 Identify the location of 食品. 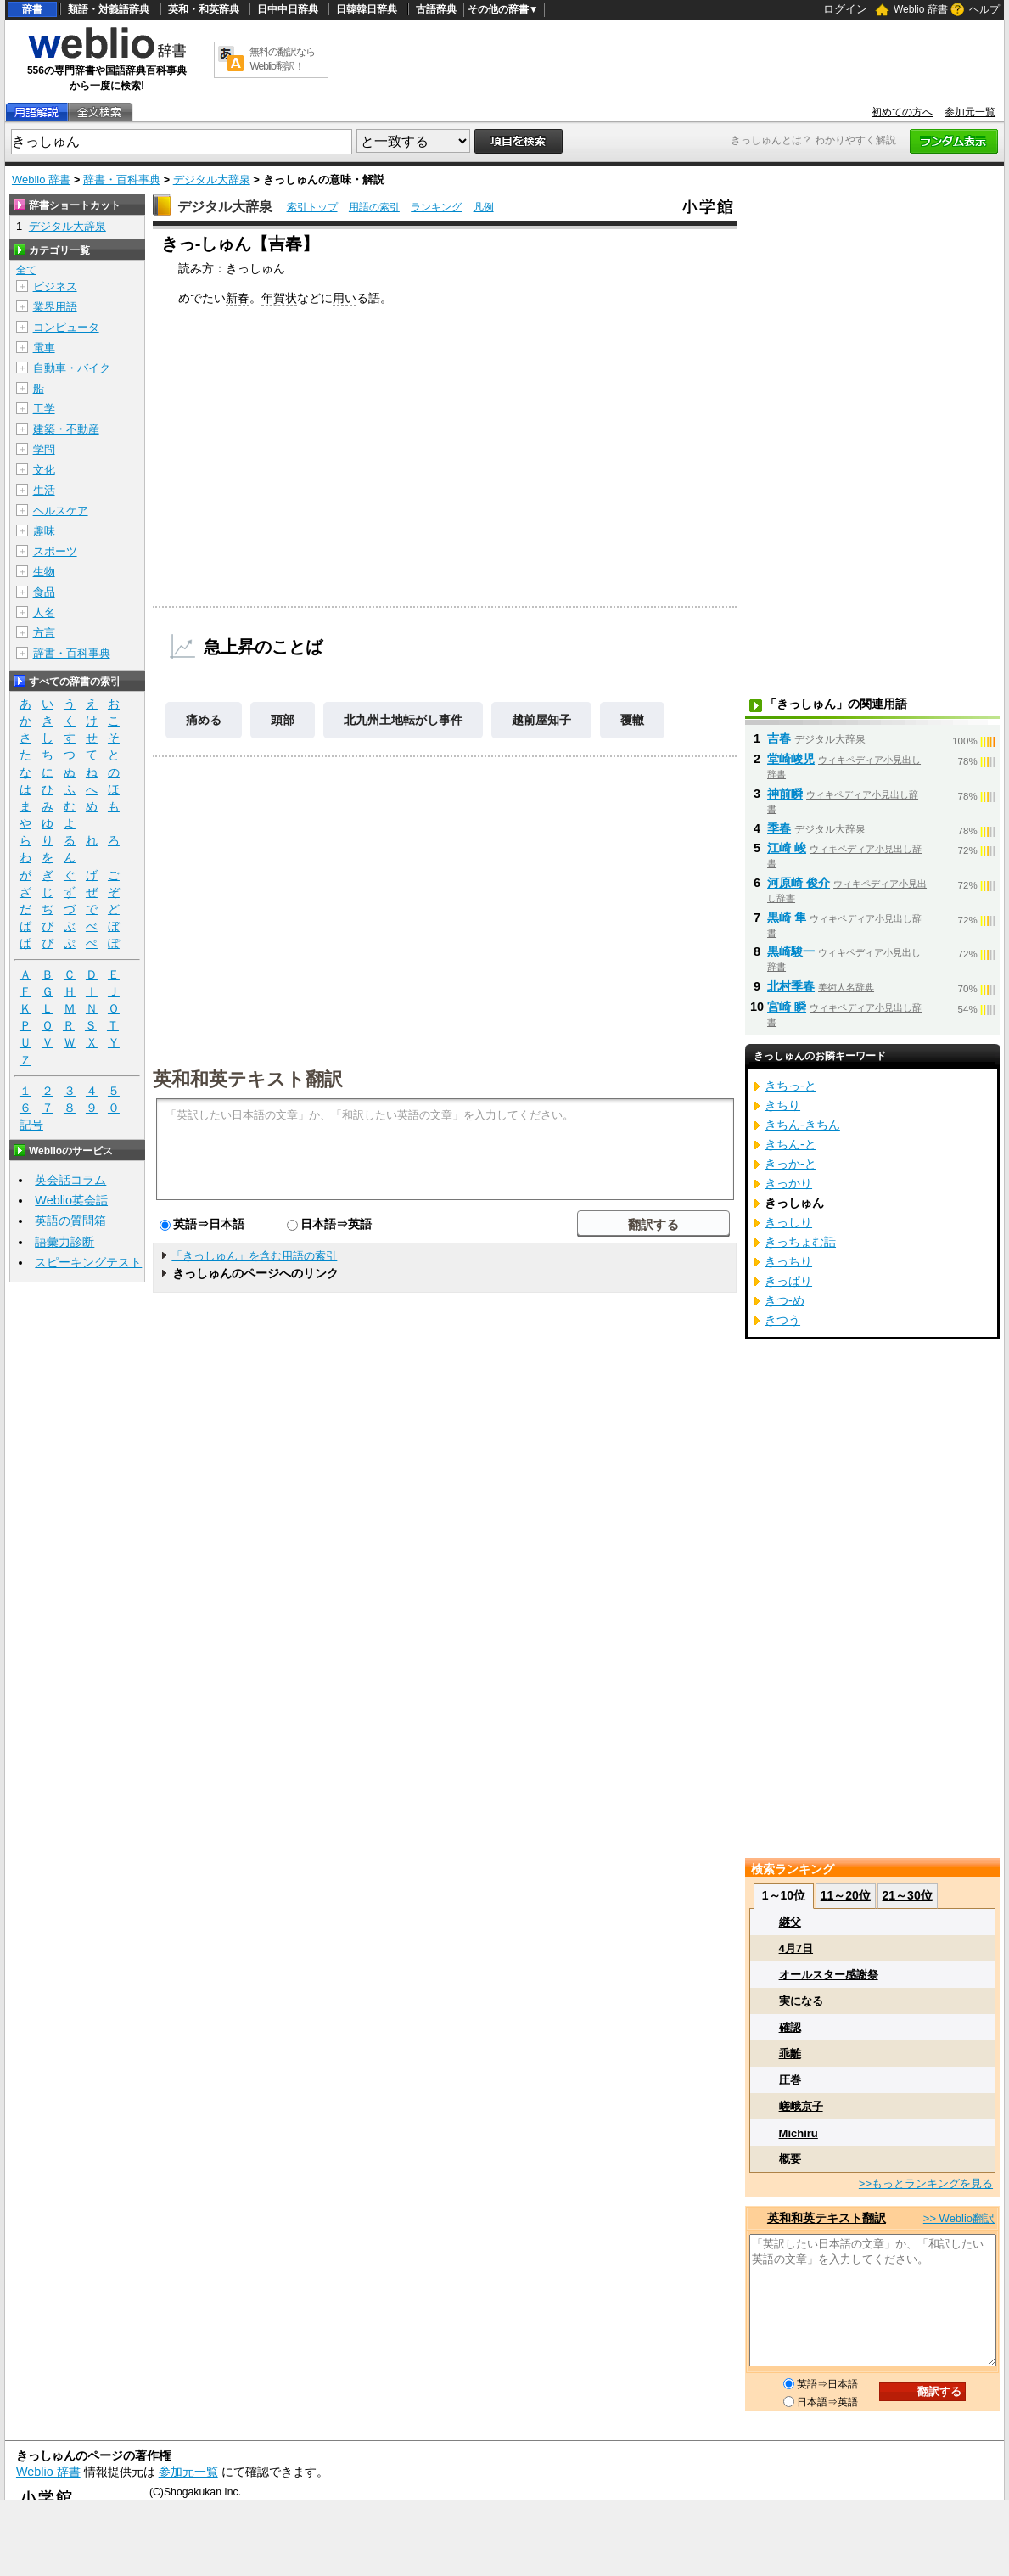
(44, 592).